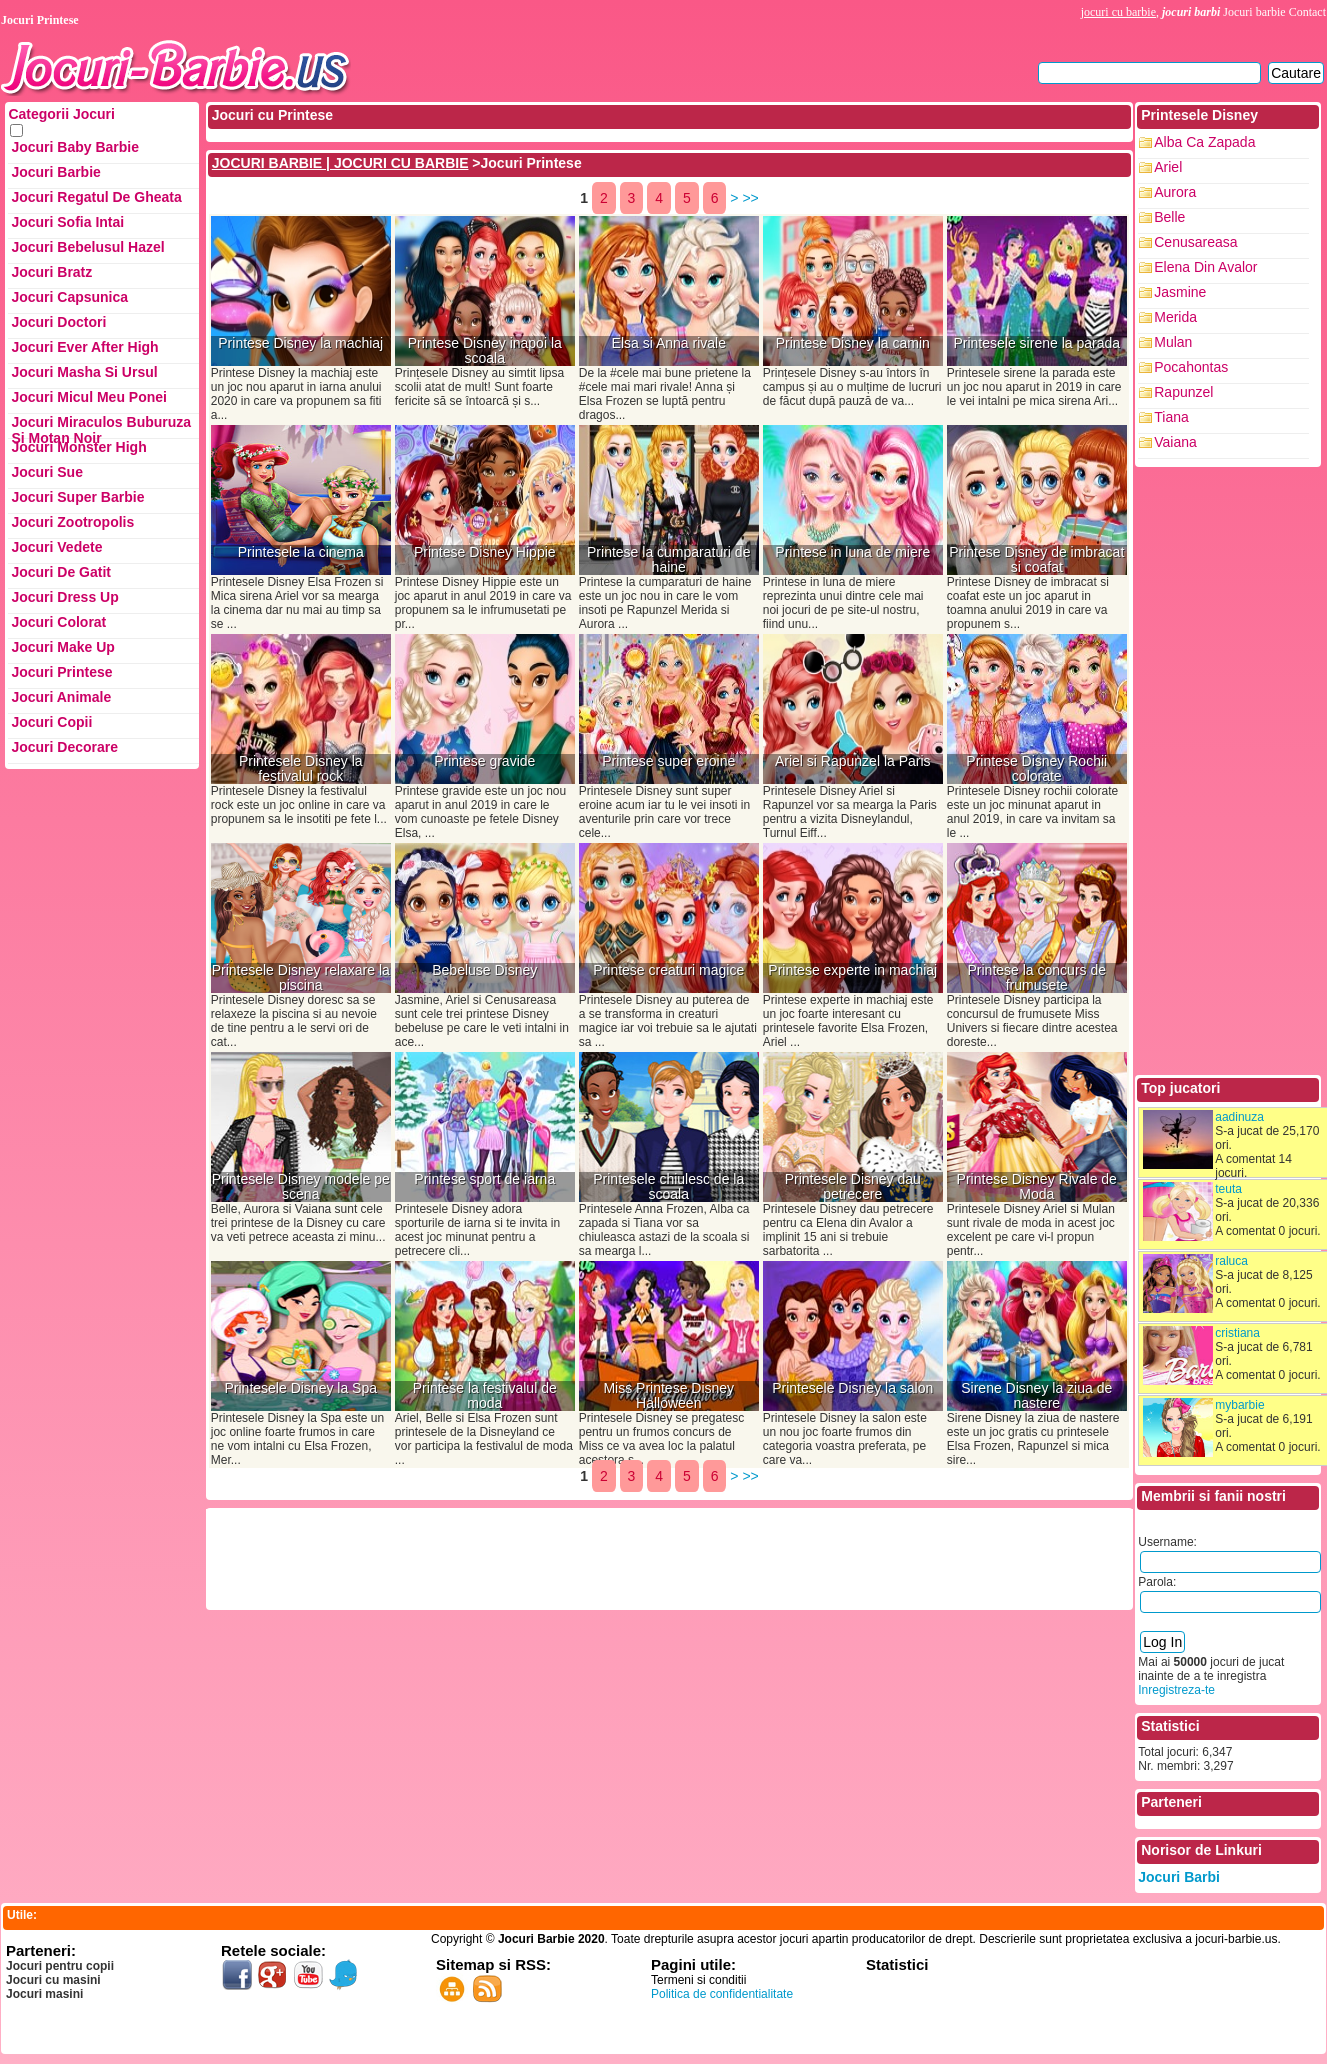 This screenshot has width=1327, height=2064. I want to click on Bebeluse Disney, so click(484, 970).